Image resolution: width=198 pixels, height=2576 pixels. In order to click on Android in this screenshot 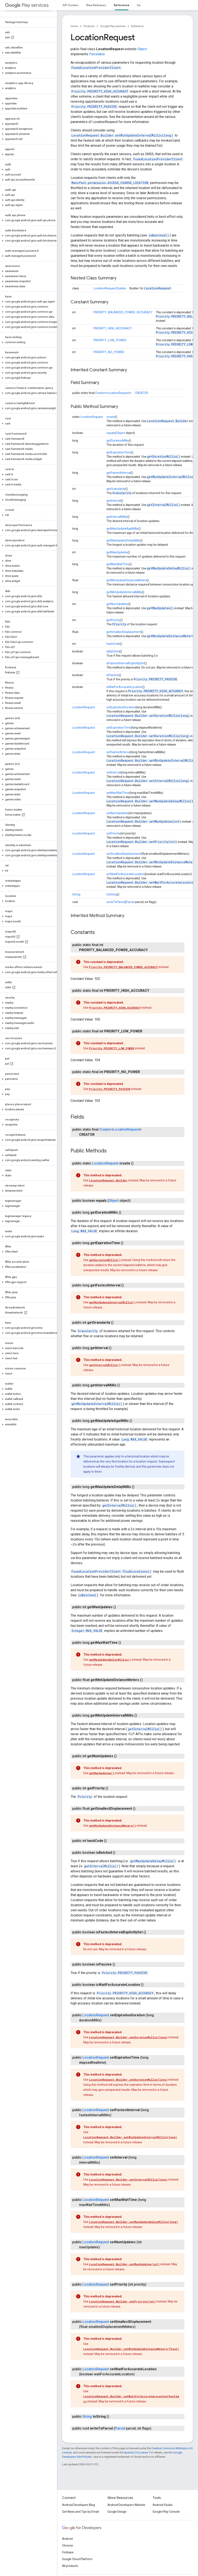, I will do `click(67, 2538)`.